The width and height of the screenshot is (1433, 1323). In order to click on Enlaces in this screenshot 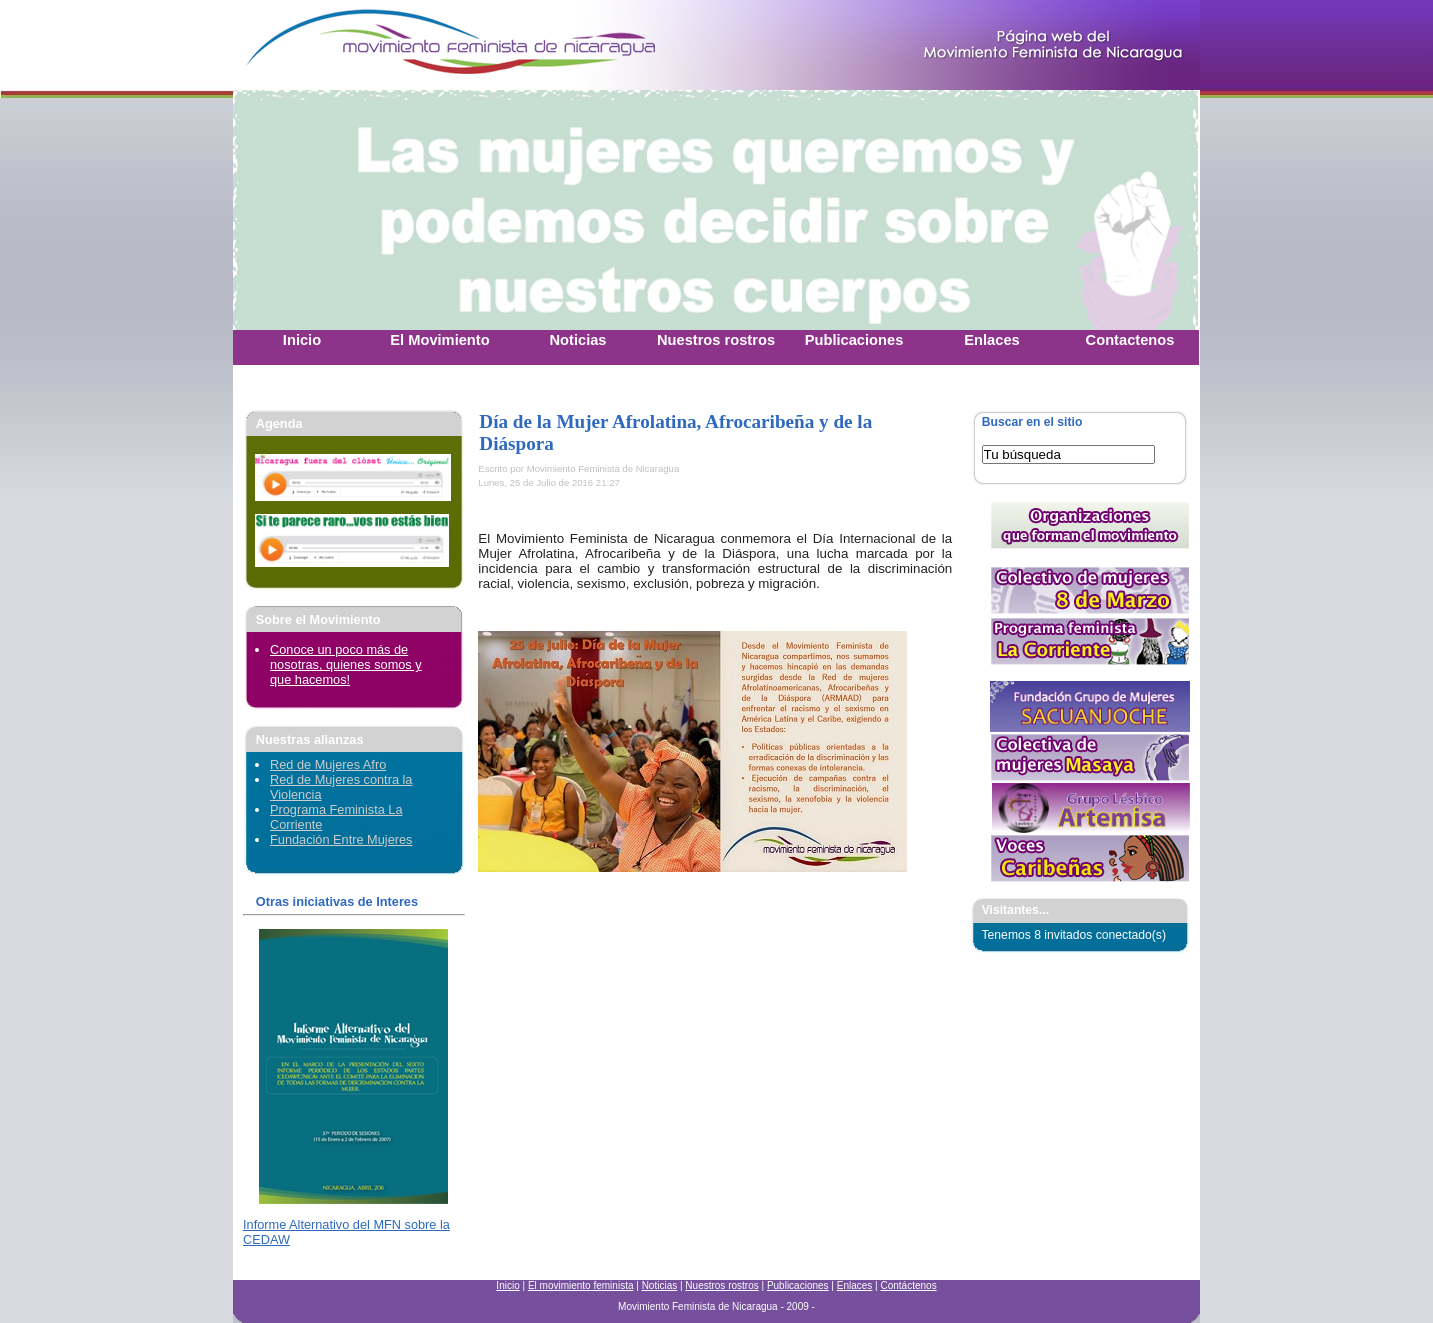, I will do `click(855, 1285)`.